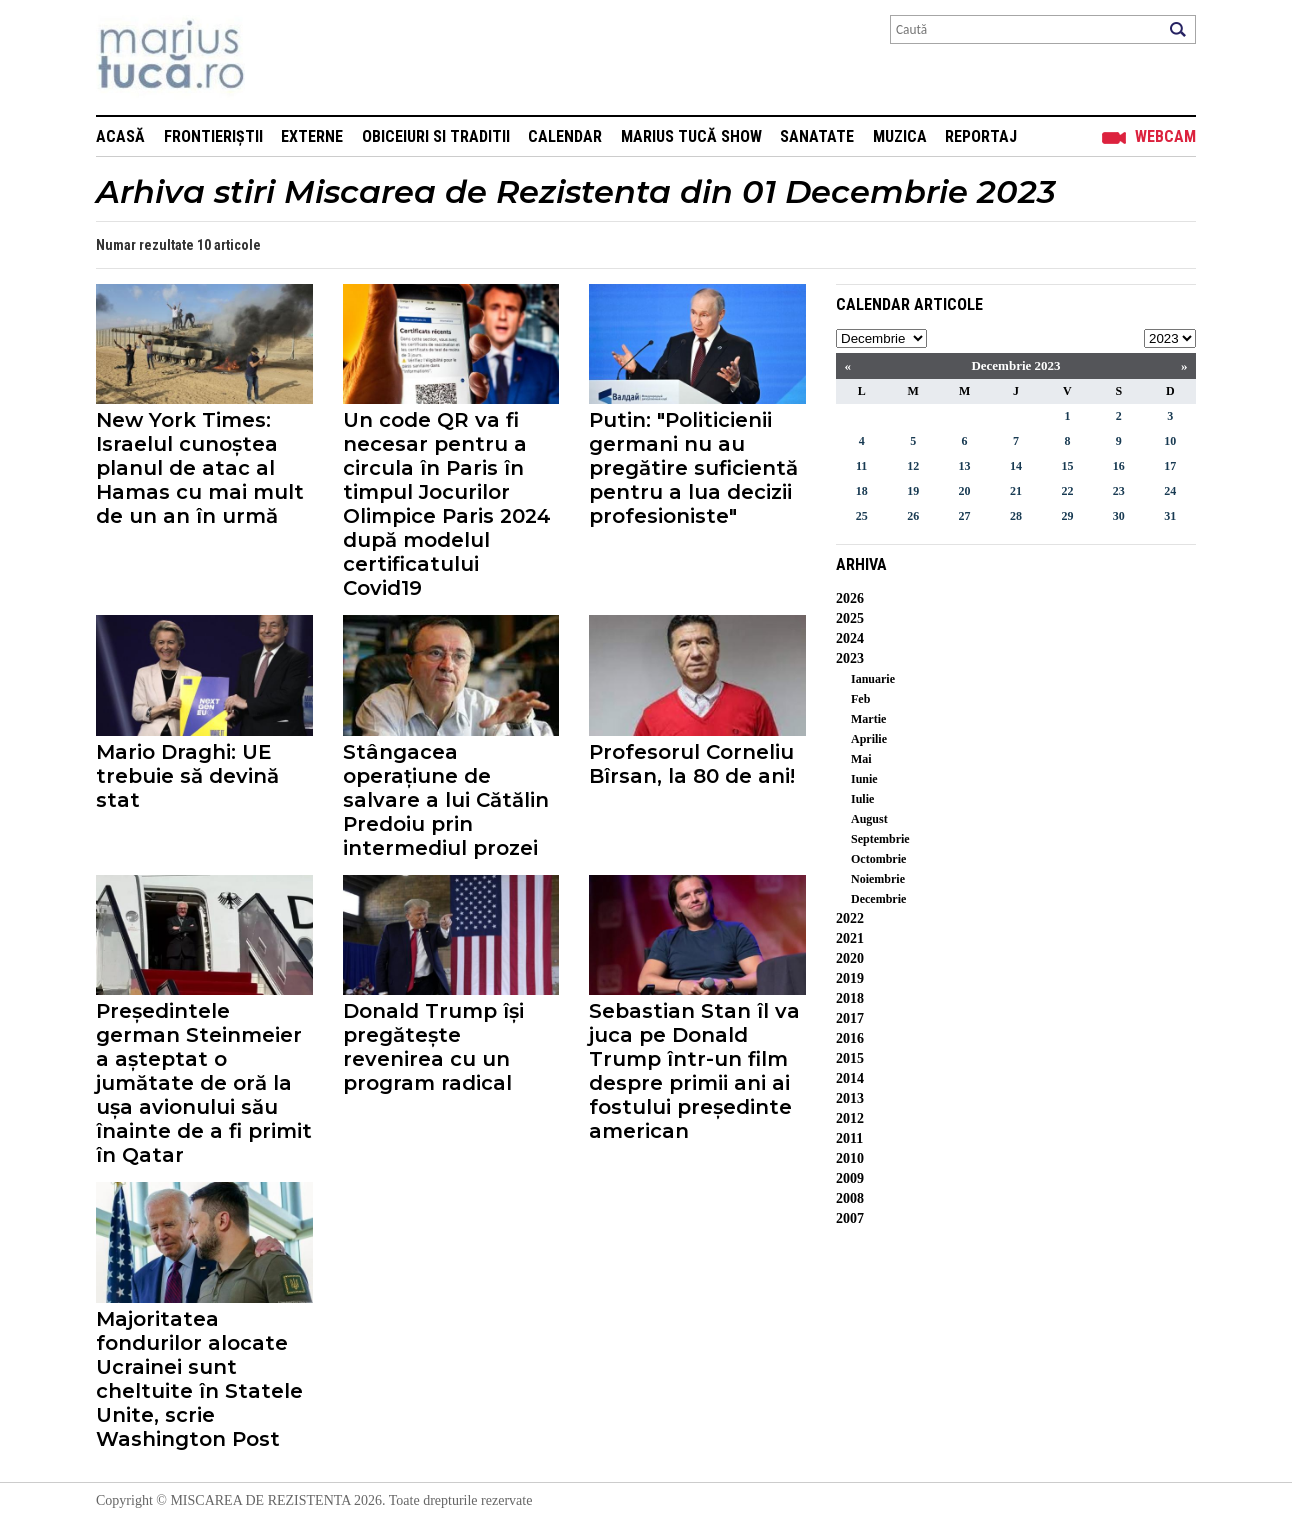 The image size is (1292, 1519). Describe the element at coordinates (436, 136) in the screenshot. I see `Obiceiuri si Traditii` at that location.